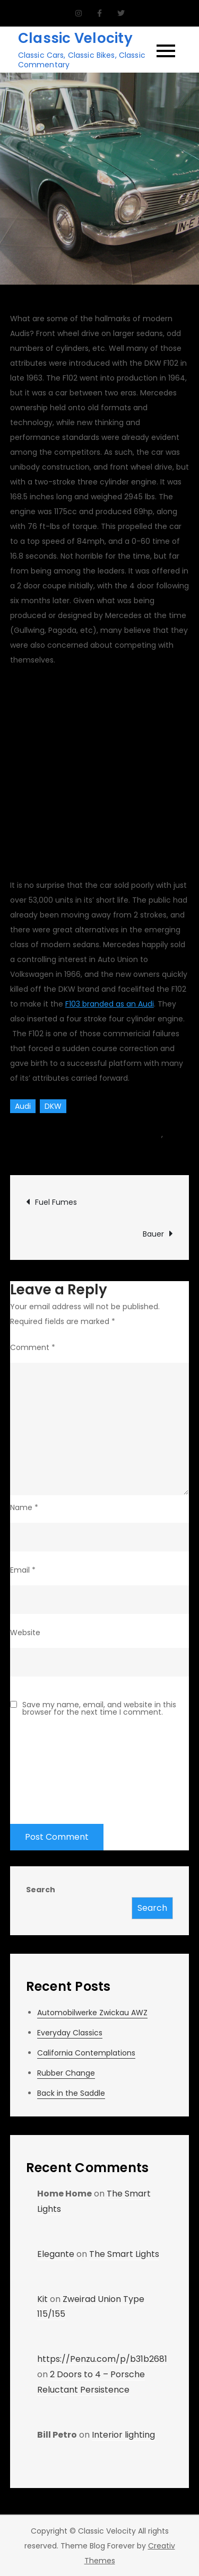  What do you see at coordinates (56, 1202) in the screenshot?
I see `Fuel Fumes` at bounding box center [56, 1202].